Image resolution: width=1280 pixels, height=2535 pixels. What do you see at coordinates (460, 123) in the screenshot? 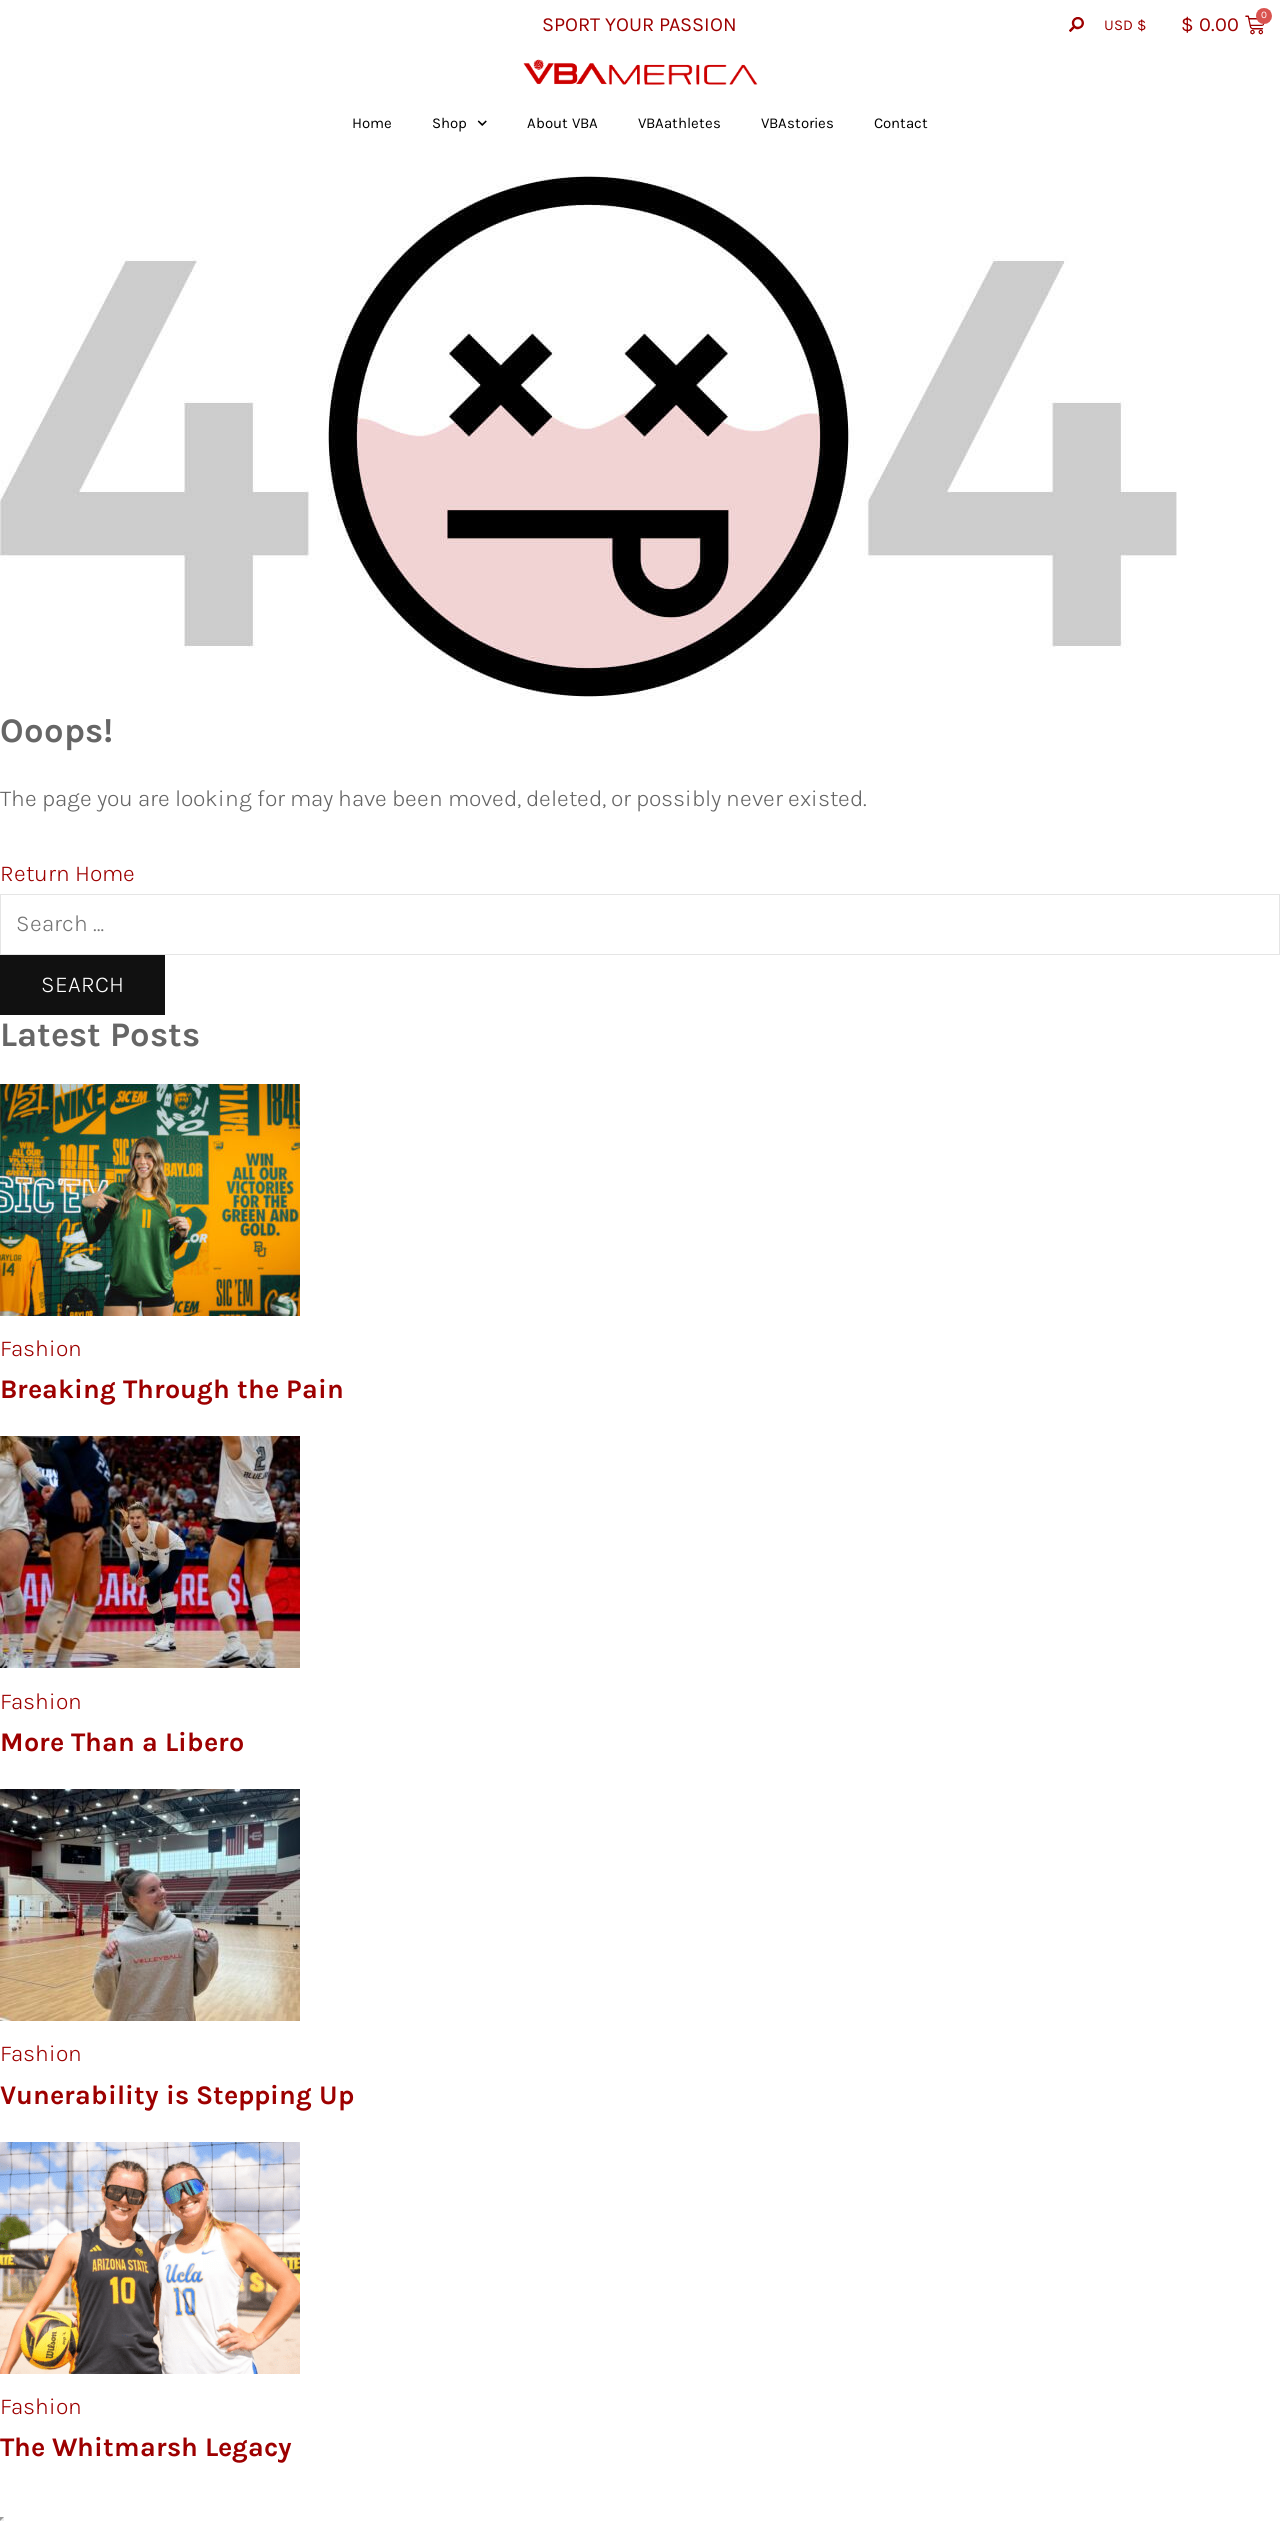
I see `Shop` at bounding box center [460, 123].